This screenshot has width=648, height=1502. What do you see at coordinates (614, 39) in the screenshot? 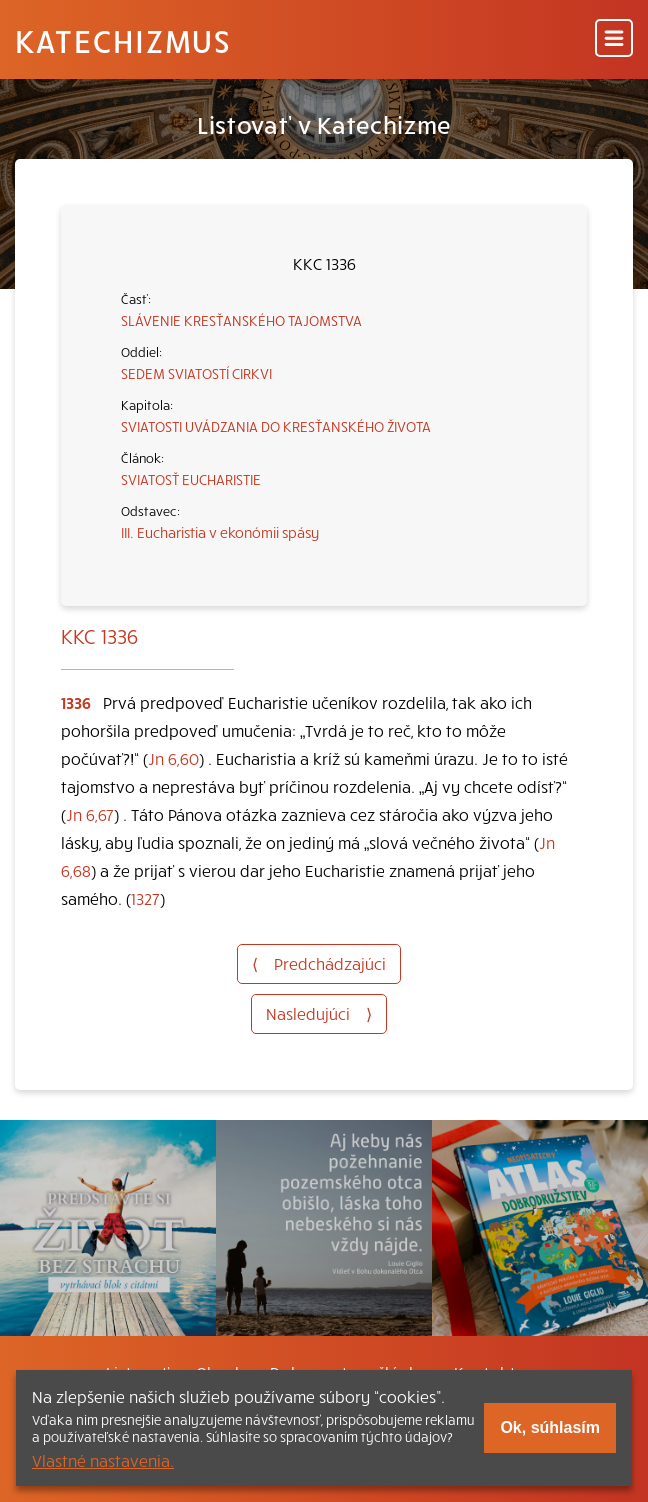
I see `[Menu]` at bounding box center [614, 39].